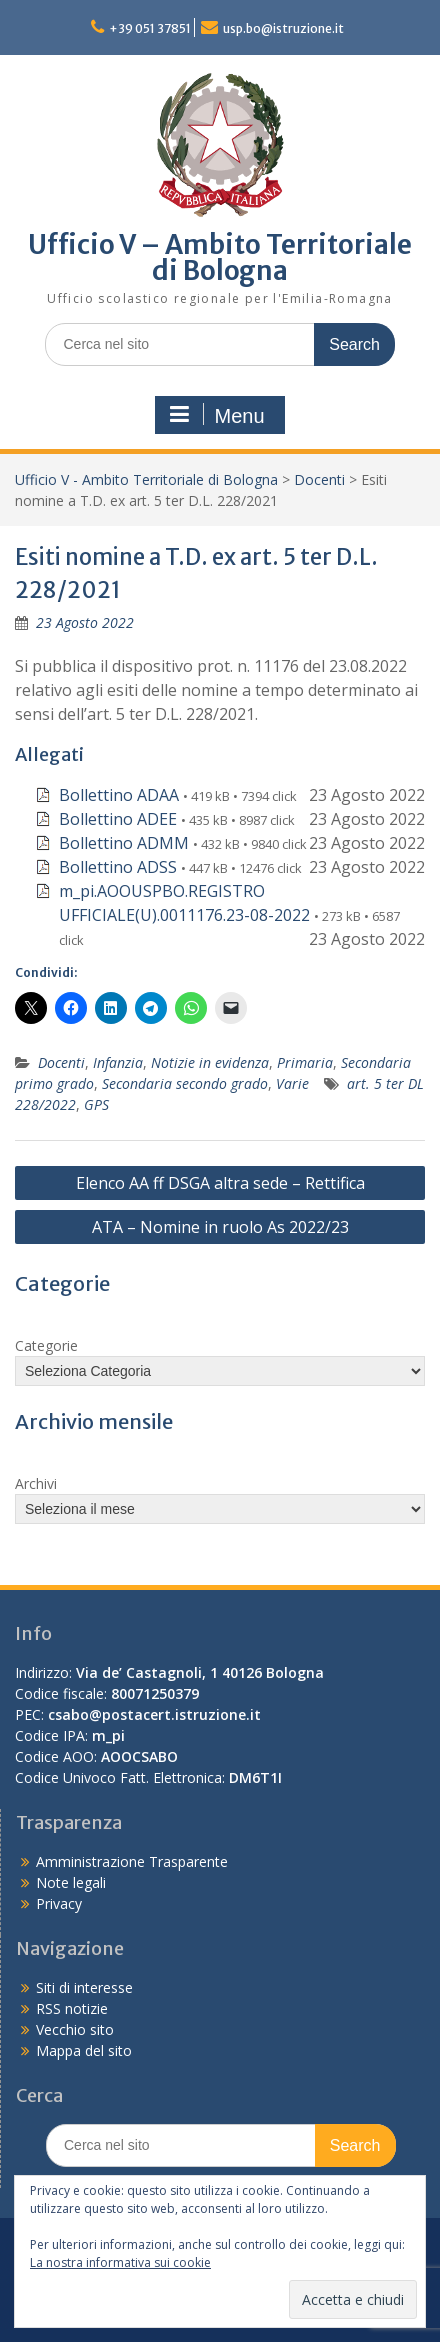 The image size is (440, 2342). I want to click on Vecchio sito, so click(75, 2029).